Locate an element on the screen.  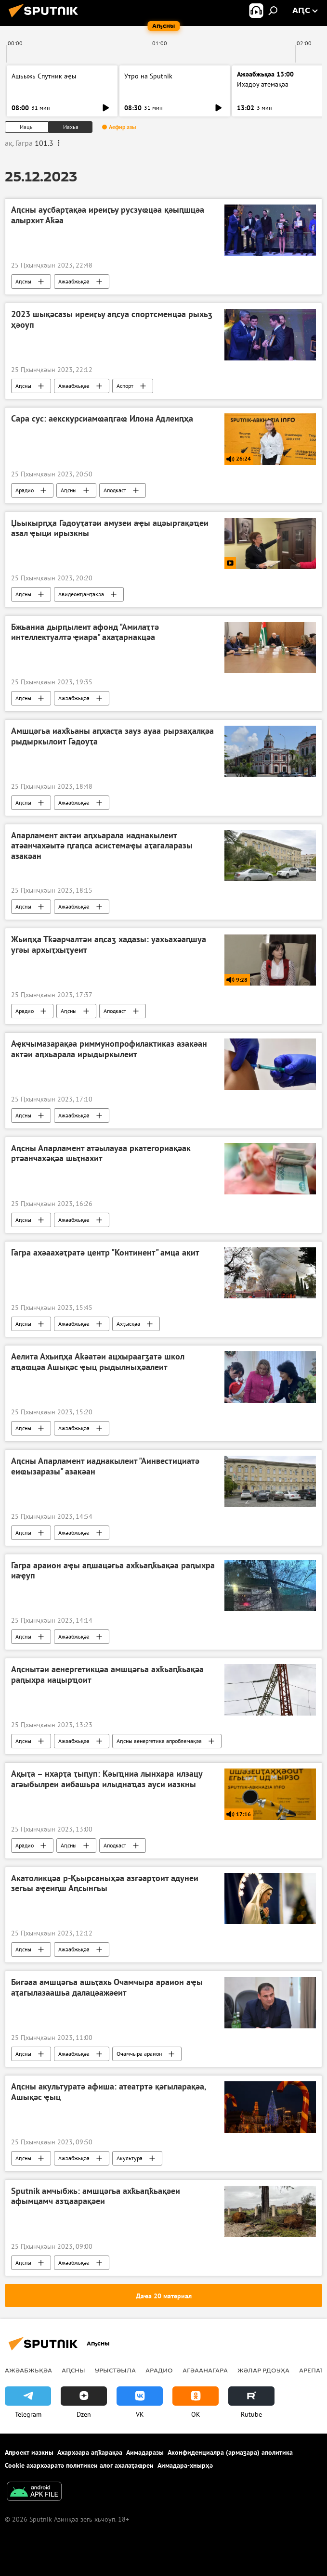
Ажәабжьқәа is located at coordinates (74, 281).